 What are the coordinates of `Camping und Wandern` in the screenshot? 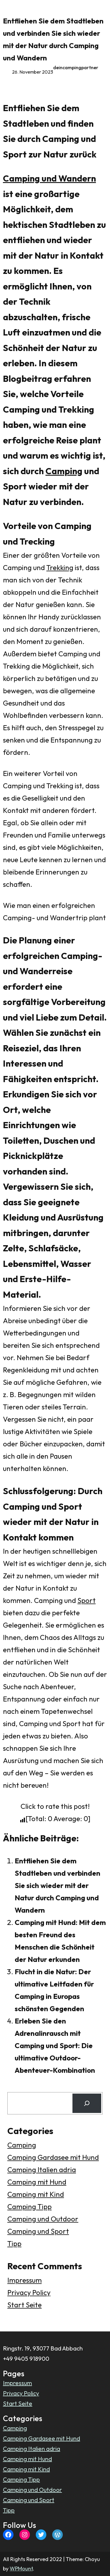 It's located at (49, 178).